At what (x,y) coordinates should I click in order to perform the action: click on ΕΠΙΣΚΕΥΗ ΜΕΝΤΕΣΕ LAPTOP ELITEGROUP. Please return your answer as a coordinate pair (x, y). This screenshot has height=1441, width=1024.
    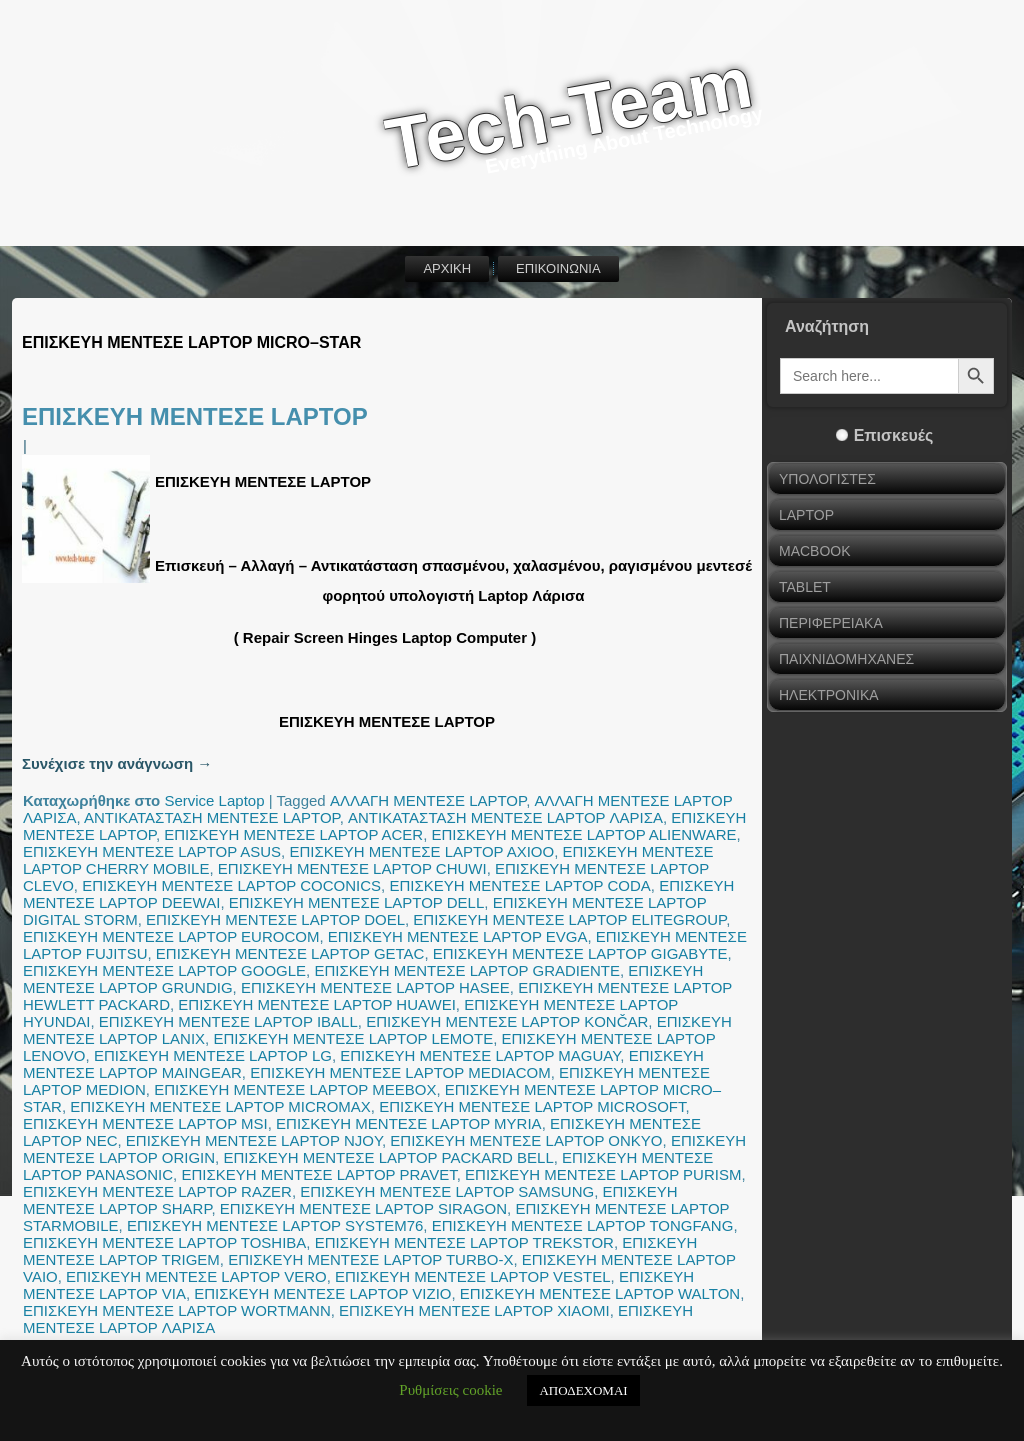
    Looking at the image, I should click on (569, 919).